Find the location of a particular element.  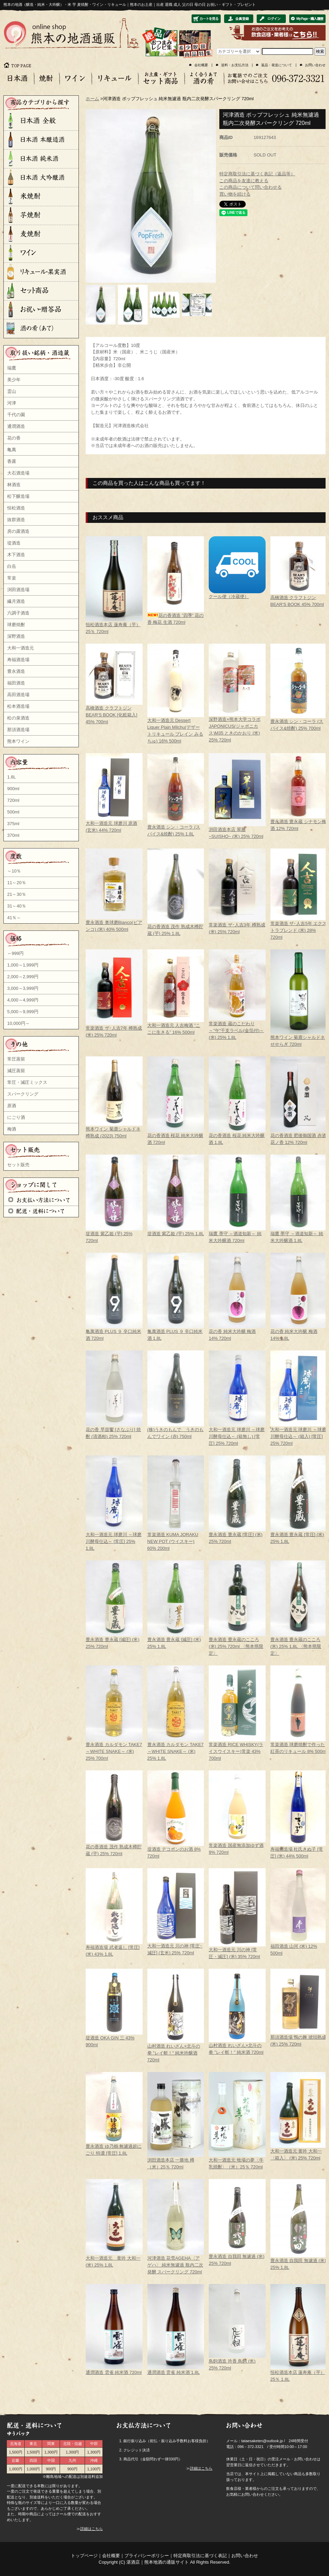

31～40％ is located at coordinates (16, 906).